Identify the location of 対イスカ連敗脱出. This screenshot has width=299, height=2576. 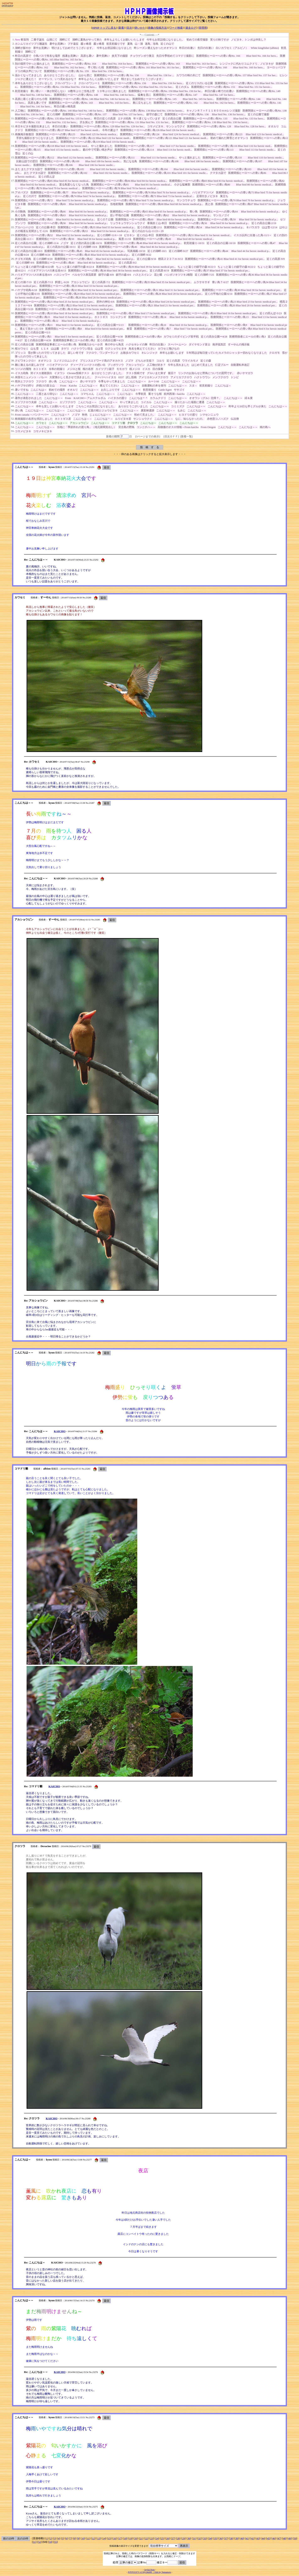
(41, 373).